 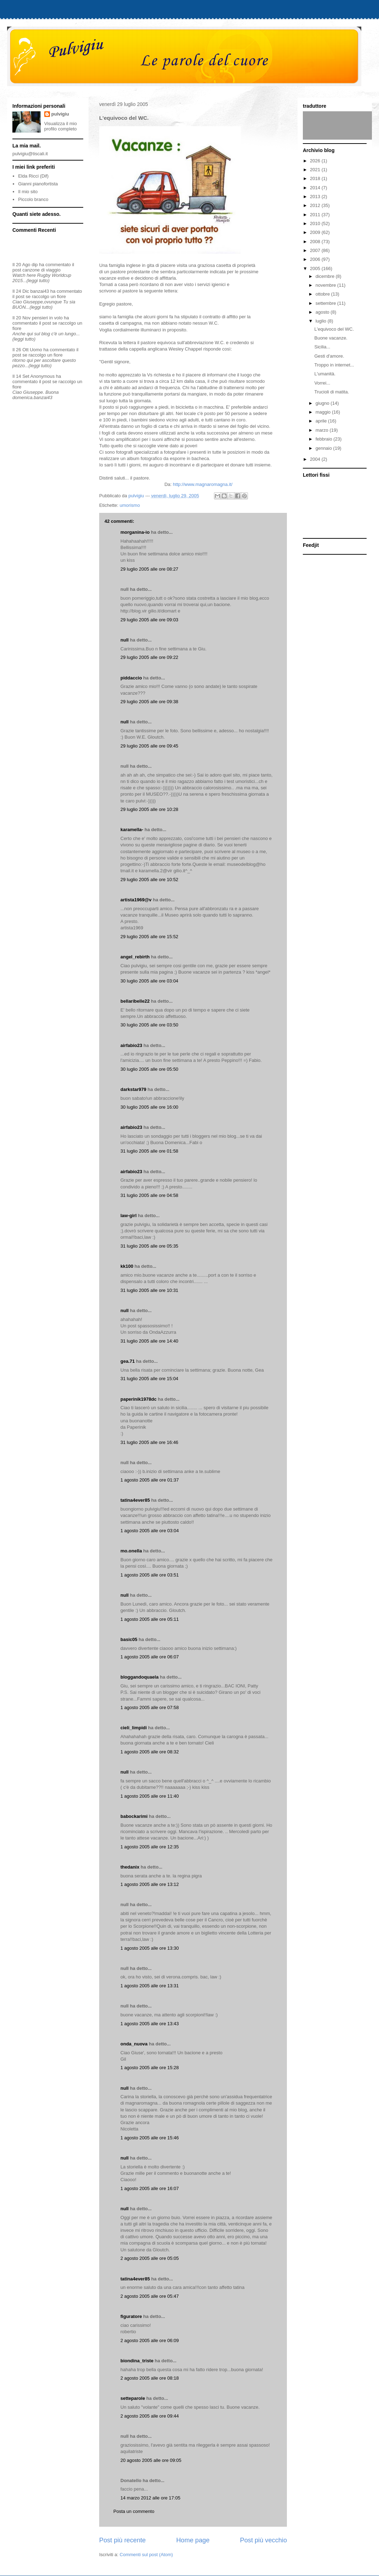 I want to click on paperinik1978dc, so click(x=138, y=1399).